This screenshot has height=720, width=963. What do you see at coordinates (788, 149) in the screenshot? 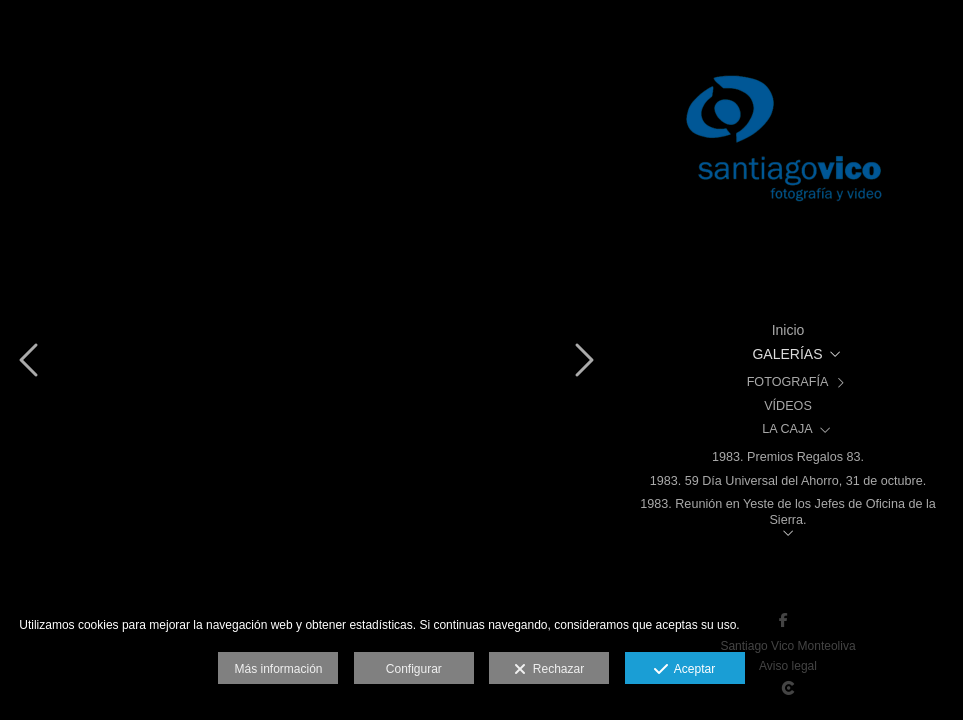
I see `[Santiago Vico, Fotografía y Vídeo]` at bounding box center [788, 149].